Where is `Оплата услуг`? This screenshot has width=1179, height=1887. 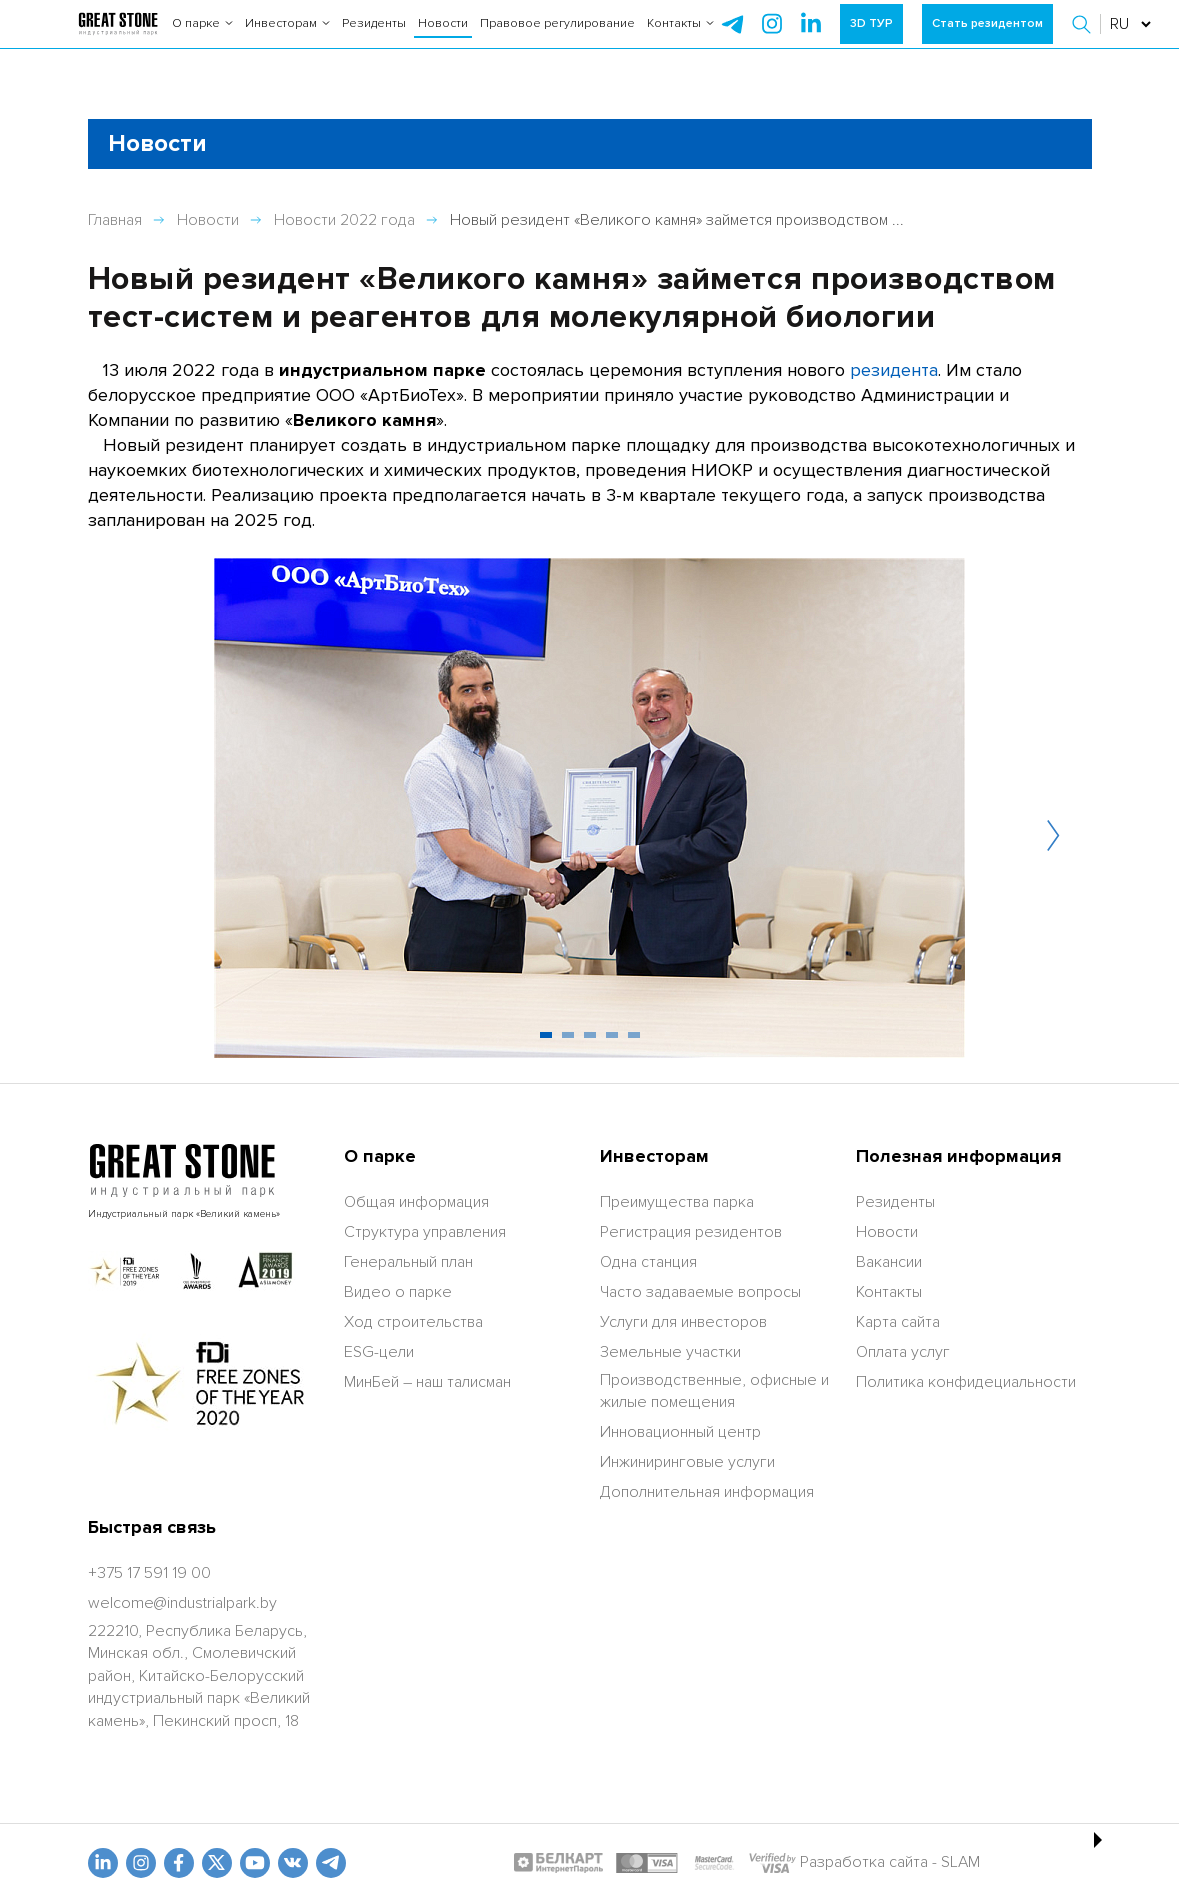
Оплата услуг is located at coordinates (903, 1352).